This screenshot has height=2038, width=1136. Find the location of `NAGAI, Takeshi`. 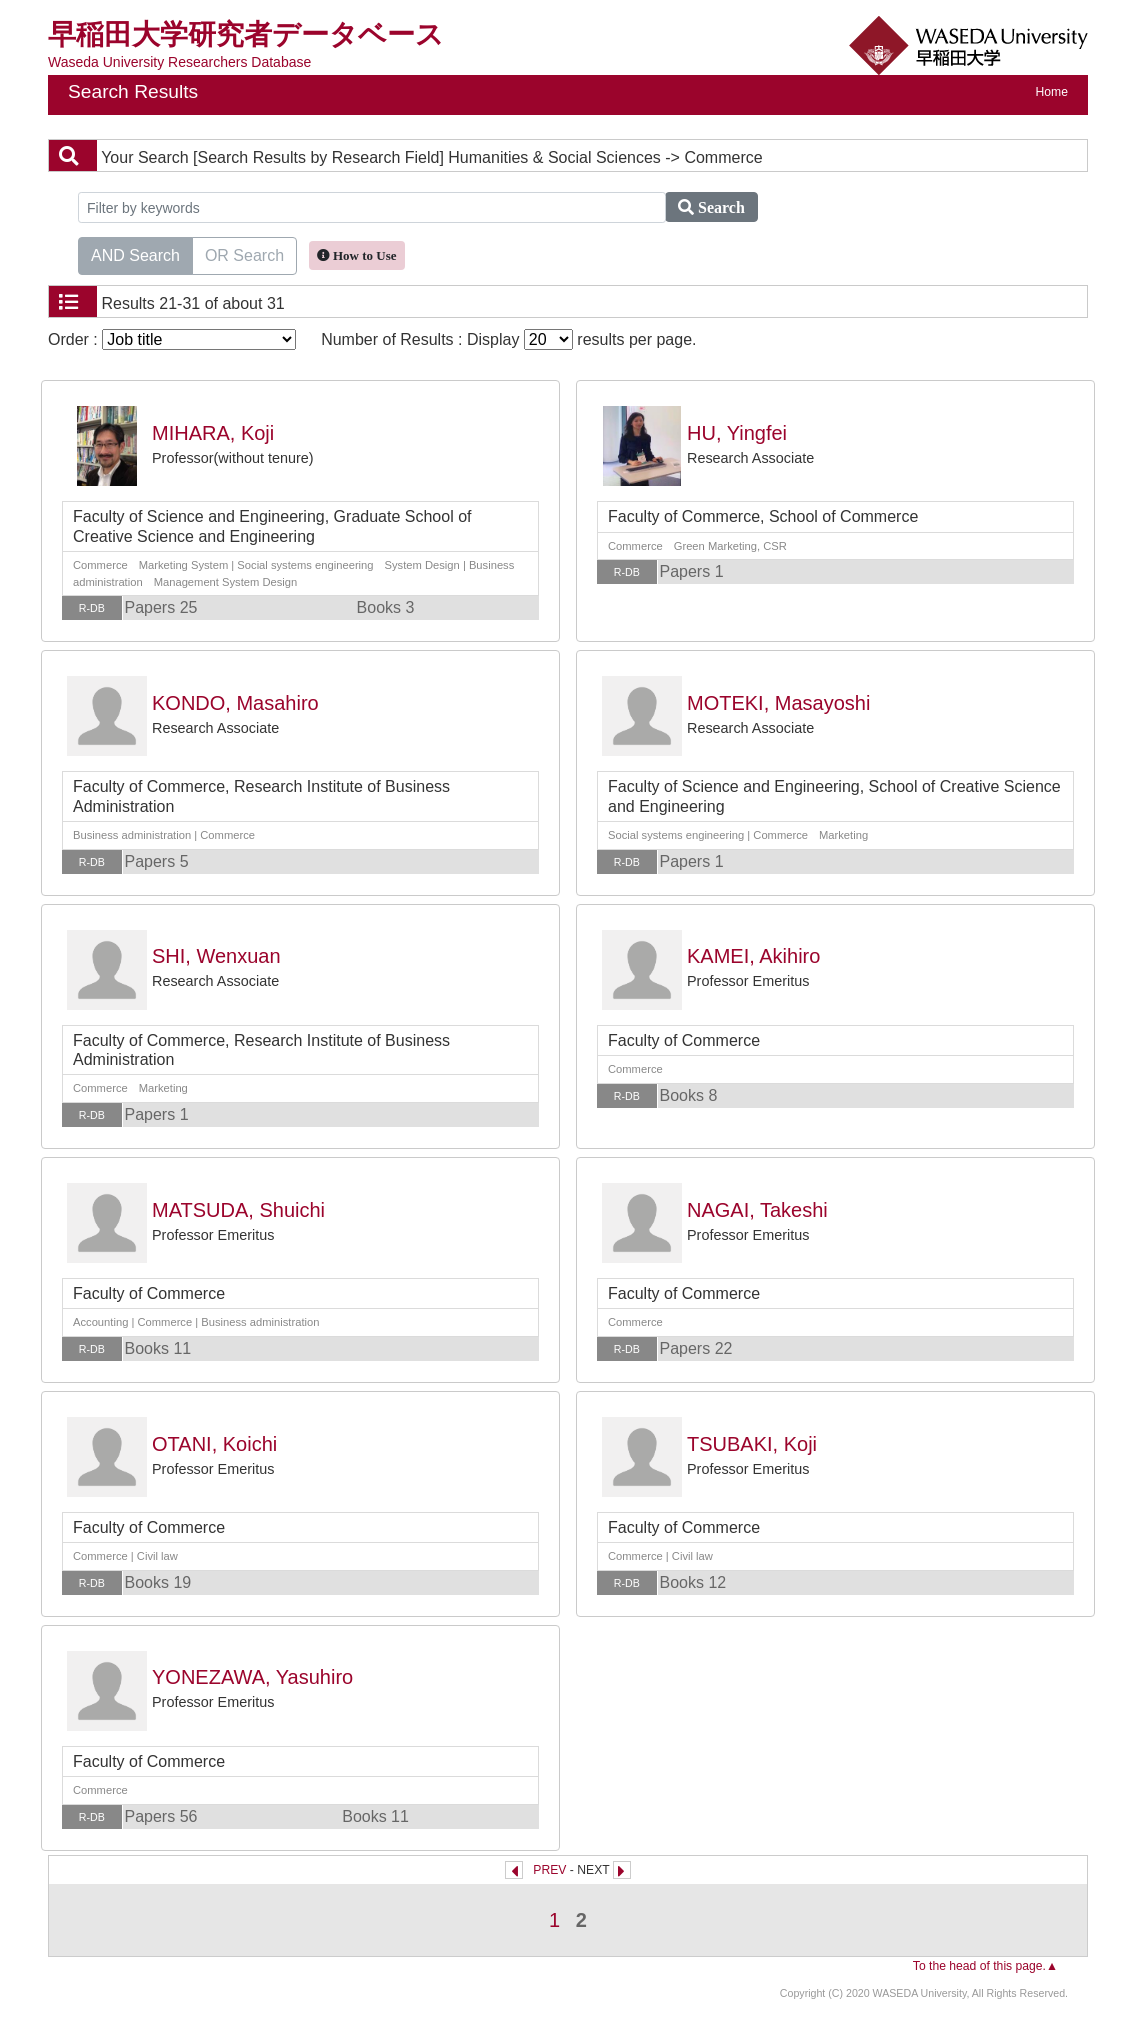

NAGAI, Takeshi is located at coordinates (757, 1210).